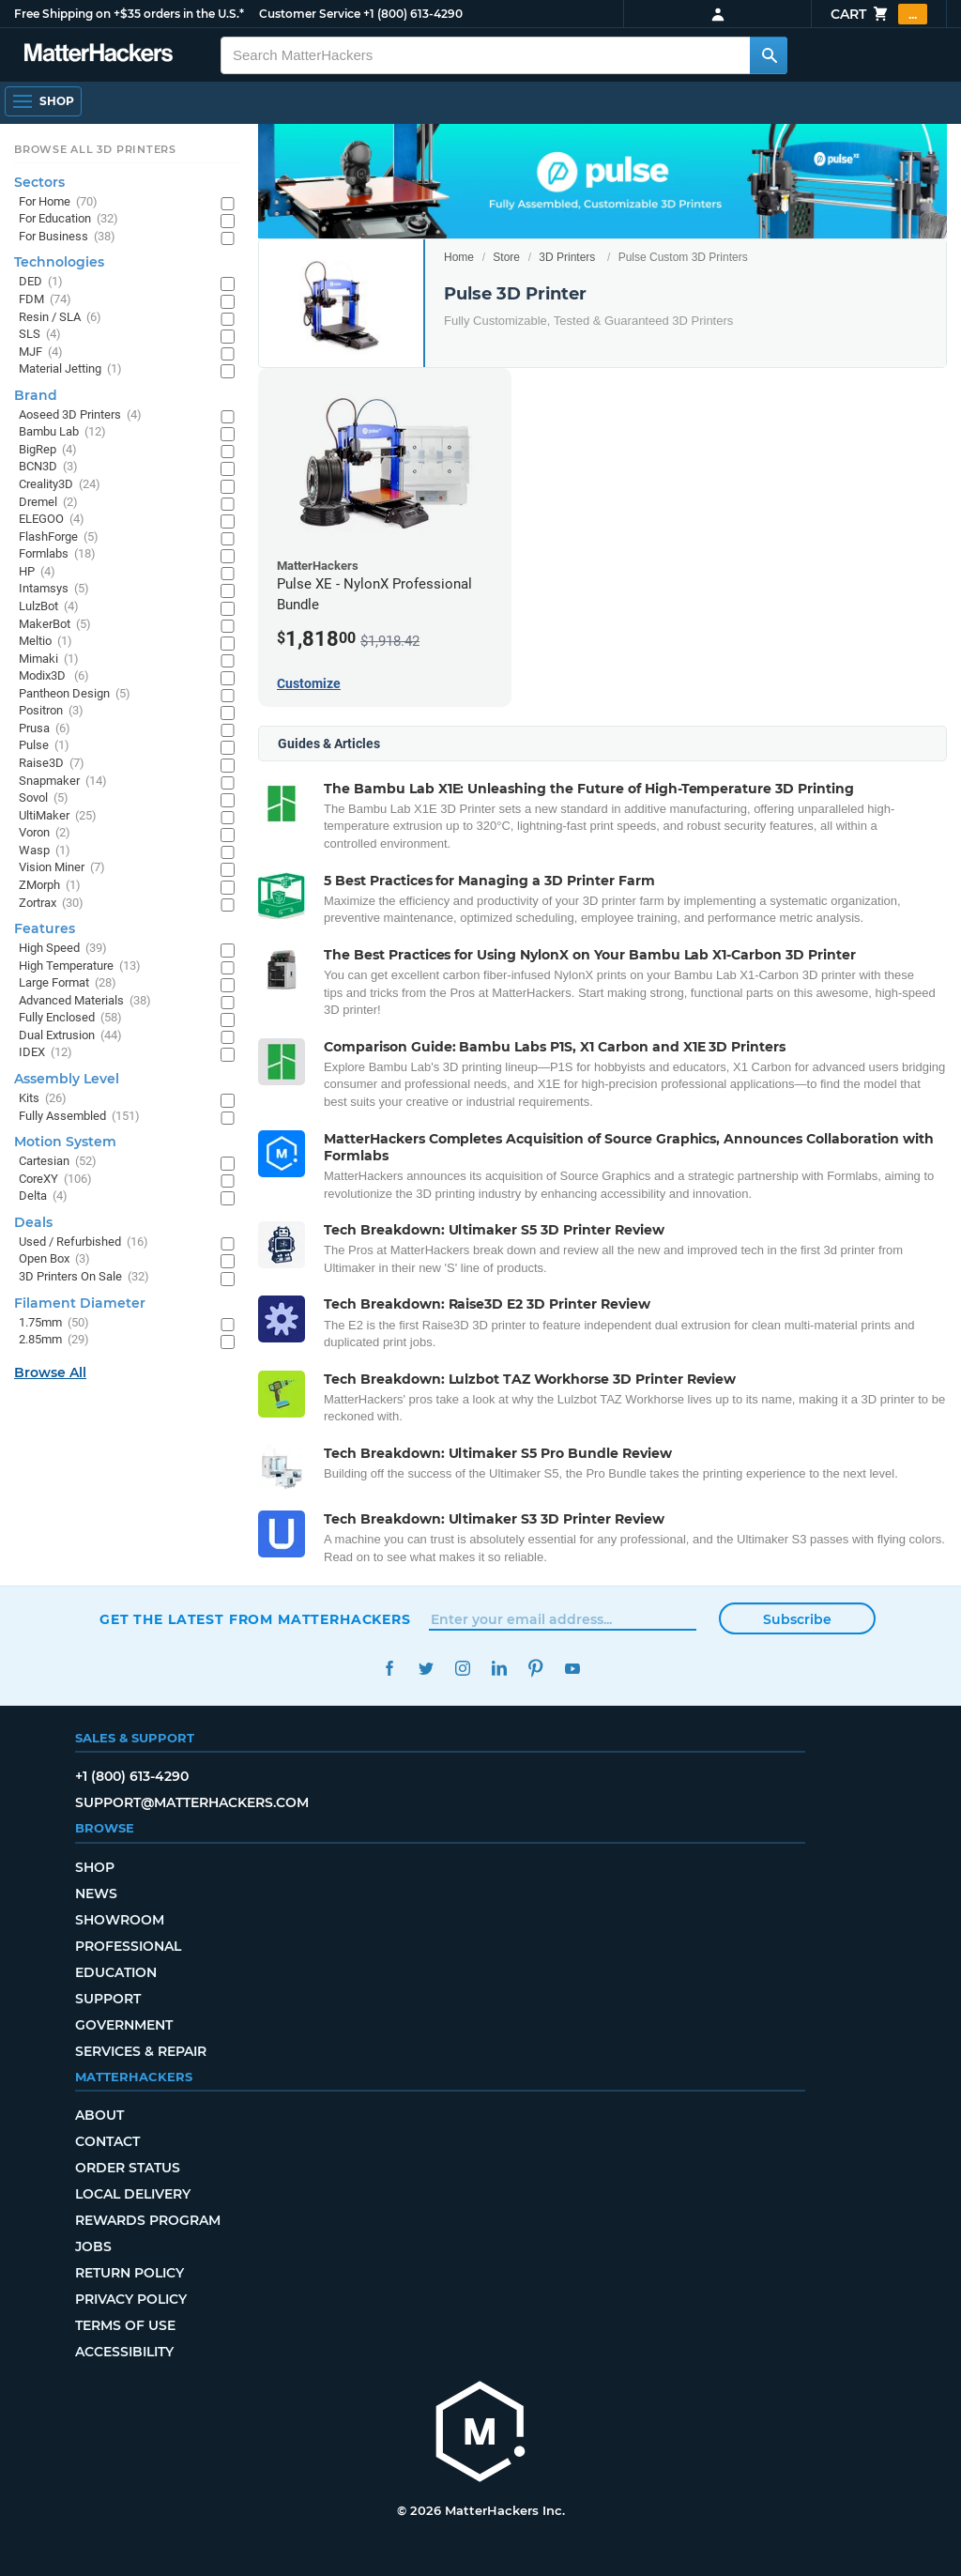  What do you see at coordinates (67, 237) in the screenshot?
I see `For Business` at bounding box center [67, 237].